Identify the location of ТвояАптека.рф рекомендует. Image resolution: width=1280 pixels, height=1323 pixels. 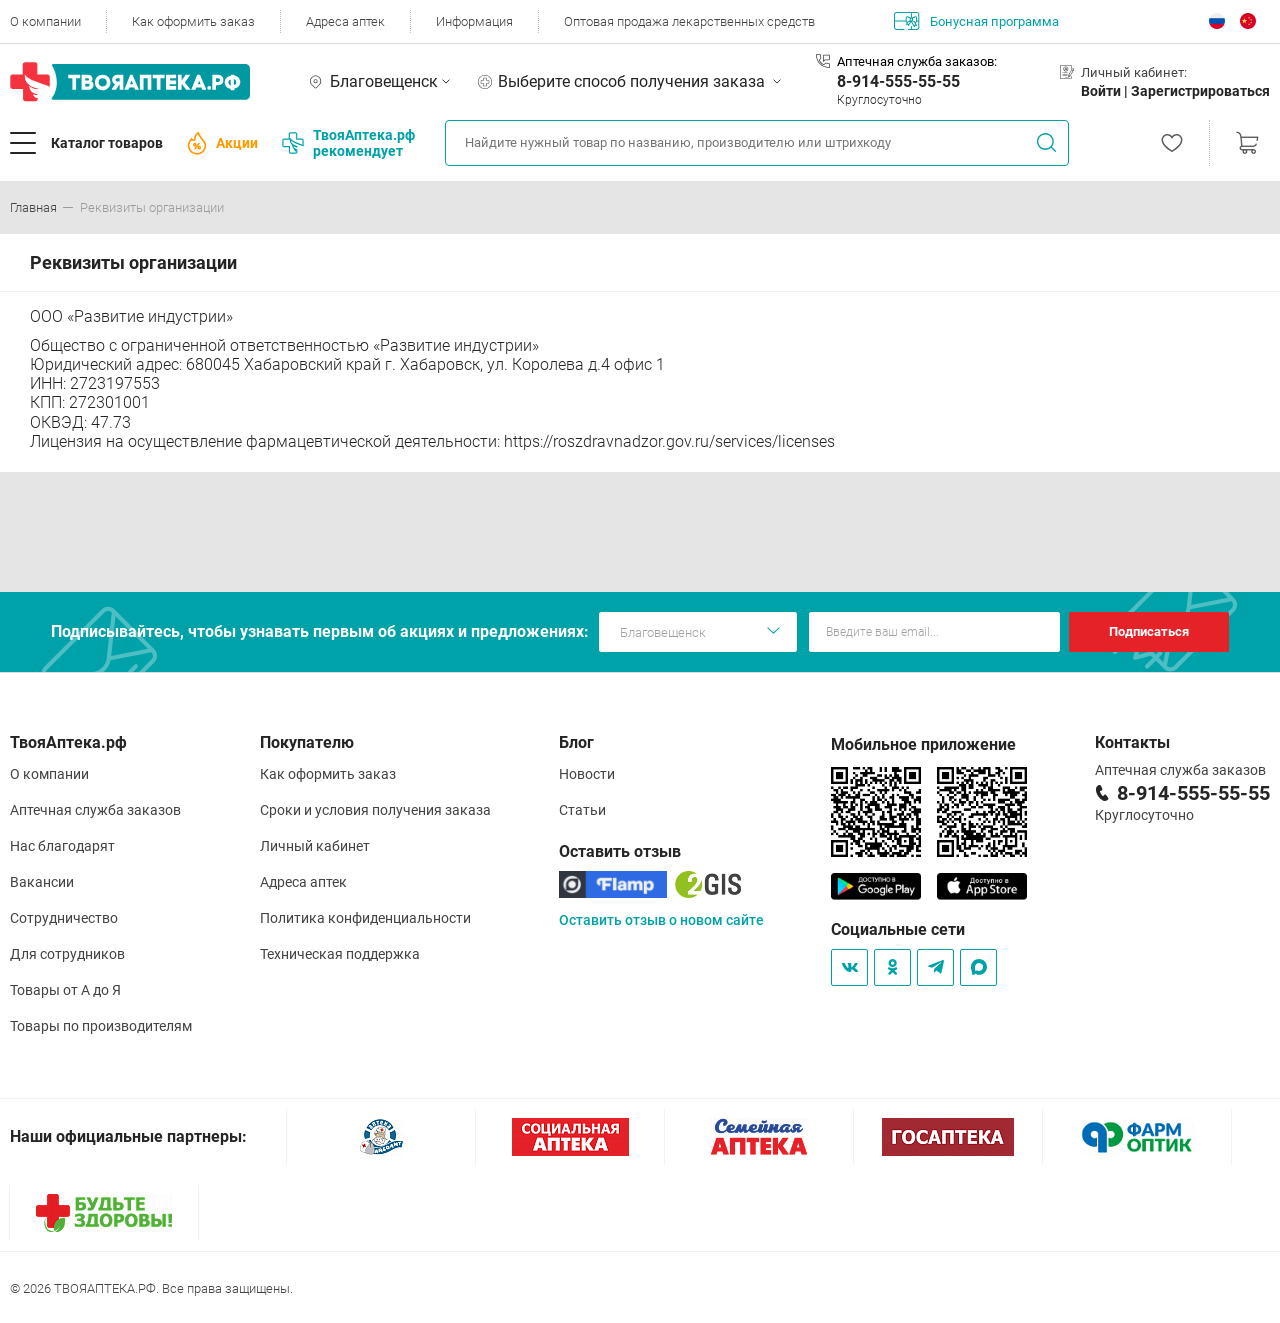
(348, 143).